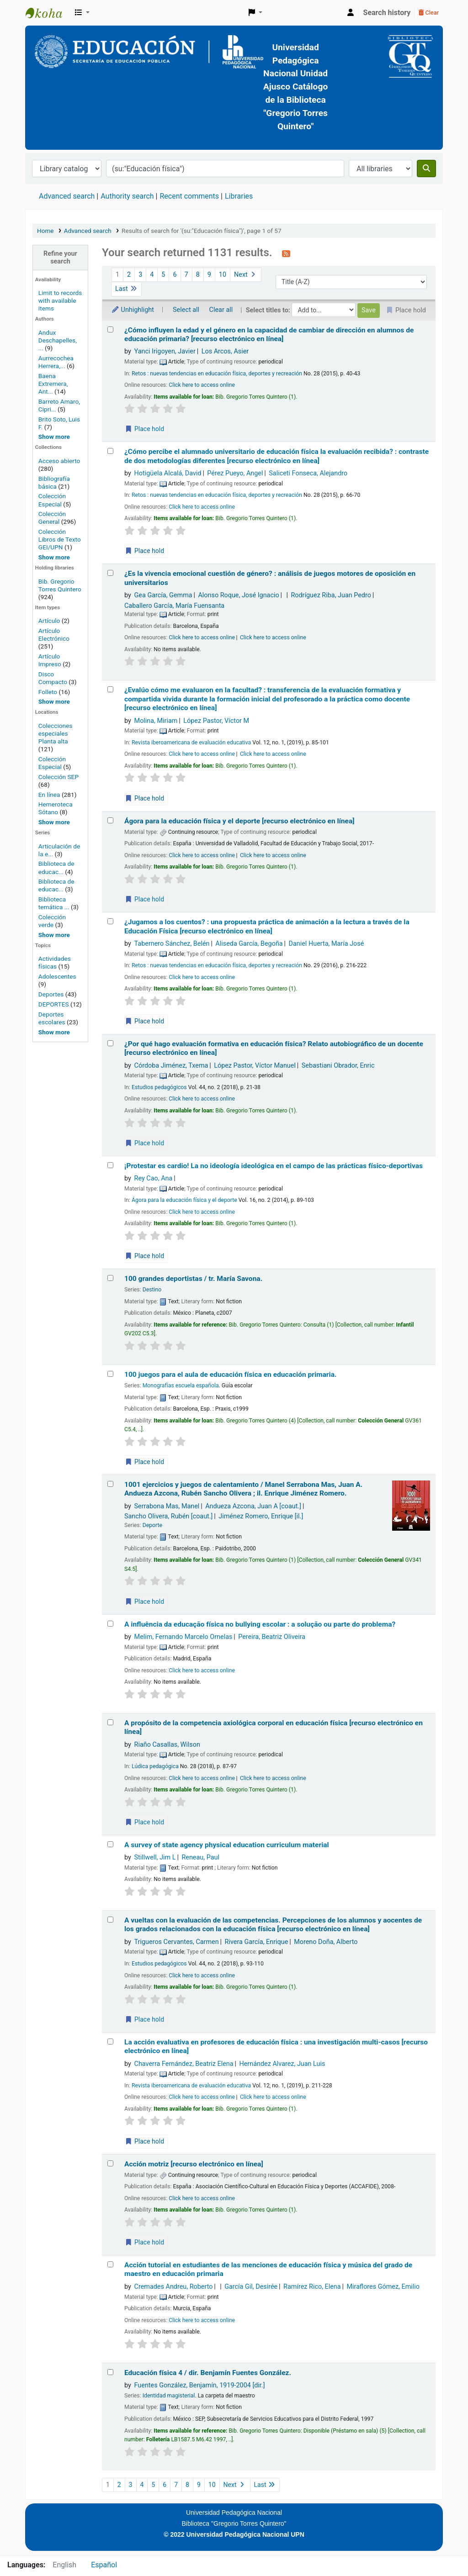  I want to click on Ágora para la educación física y el deporte, so click(239, 821).